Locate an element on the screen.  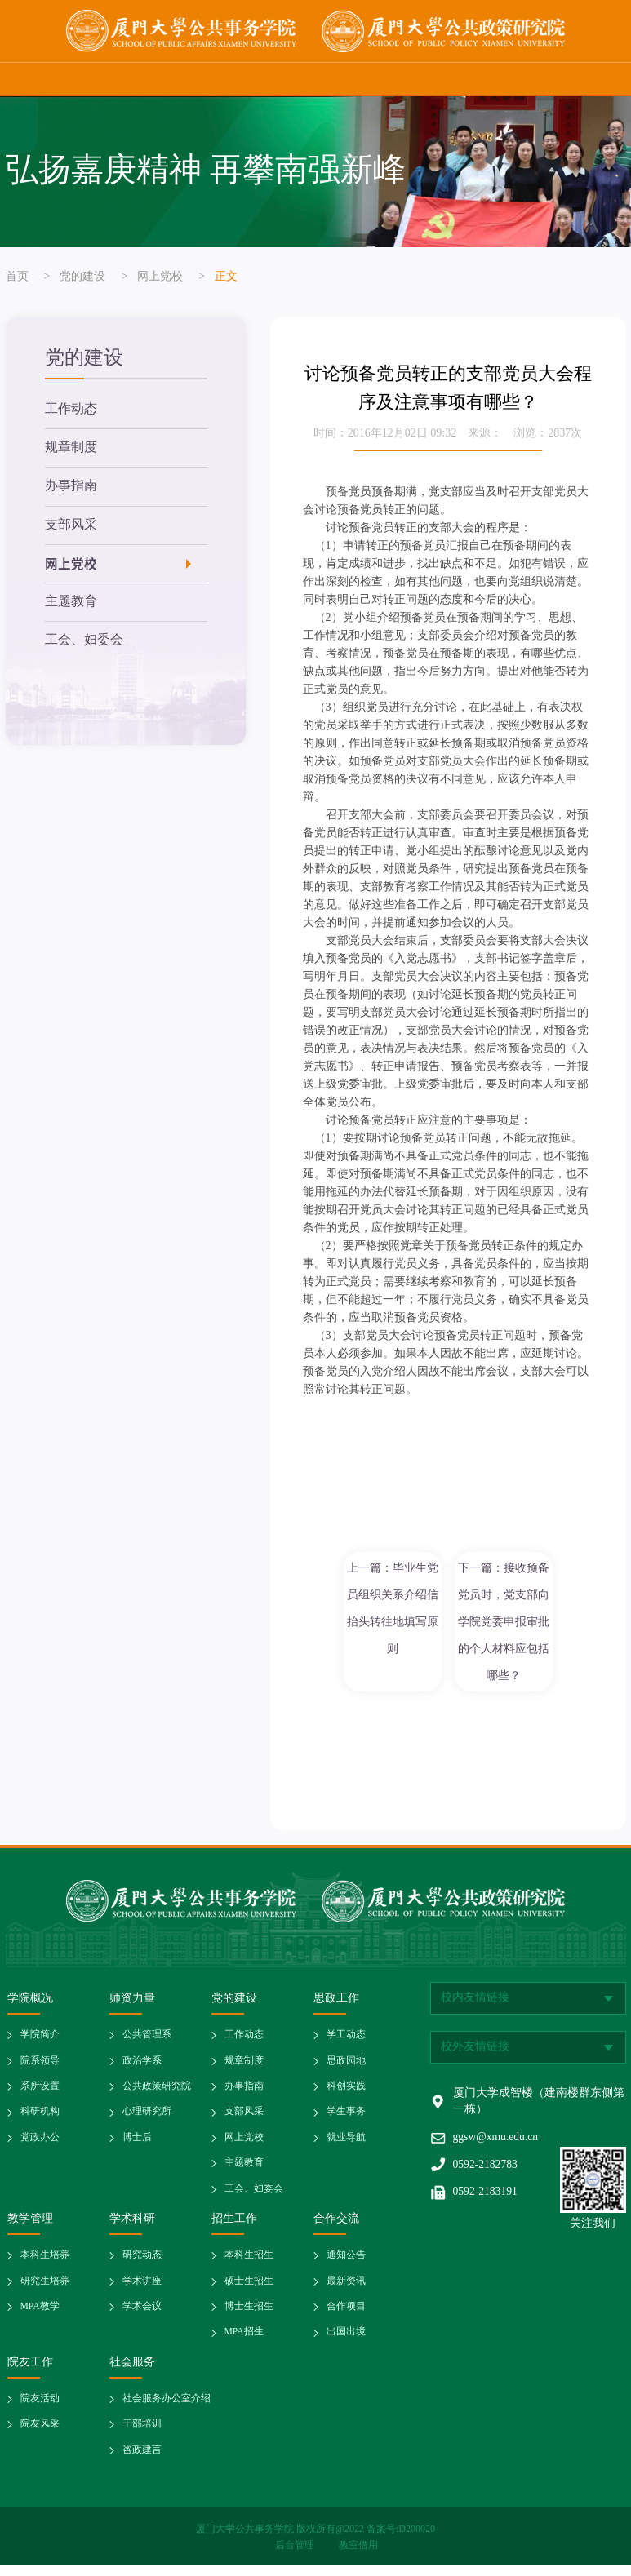
办事指南 is located at coordinates (71, 488).